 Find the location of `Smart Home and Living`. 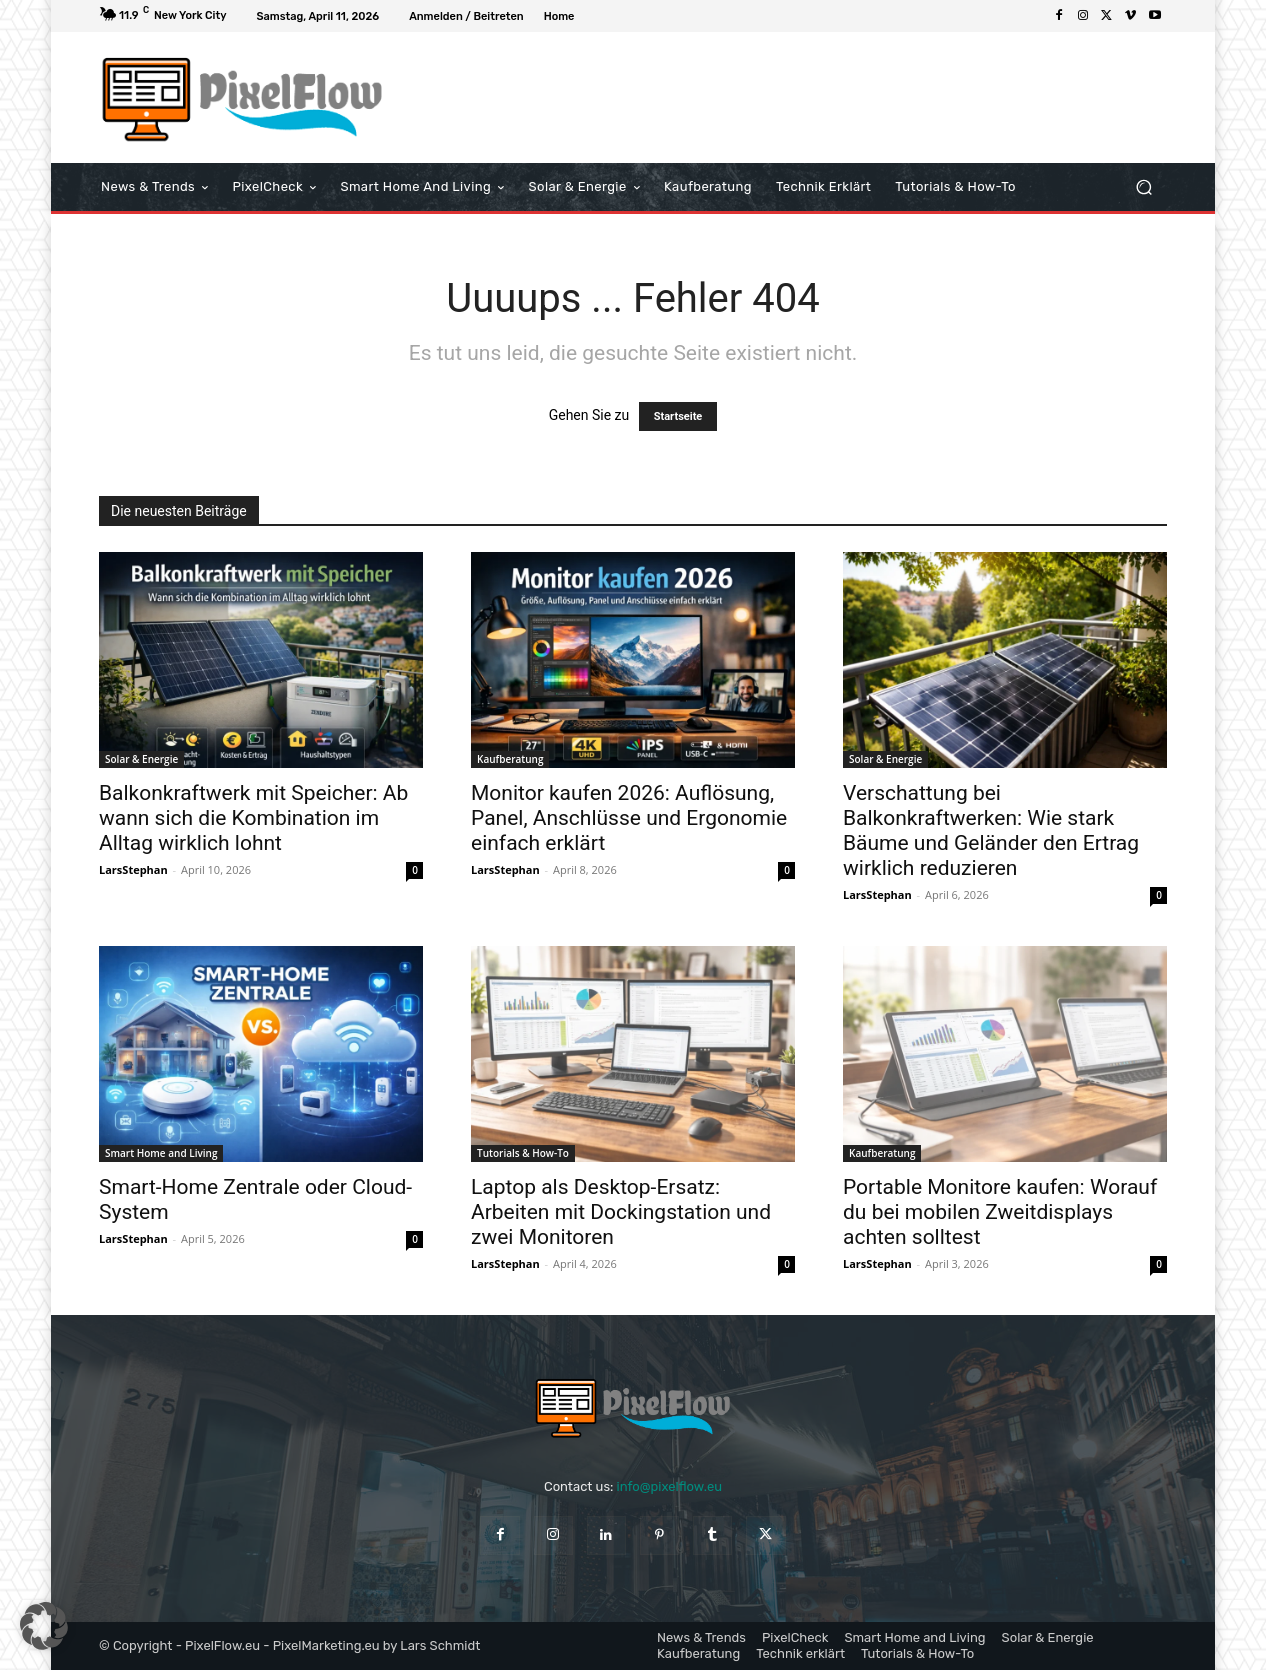

Smart Home and Living is located at coordinates (161, 1153).